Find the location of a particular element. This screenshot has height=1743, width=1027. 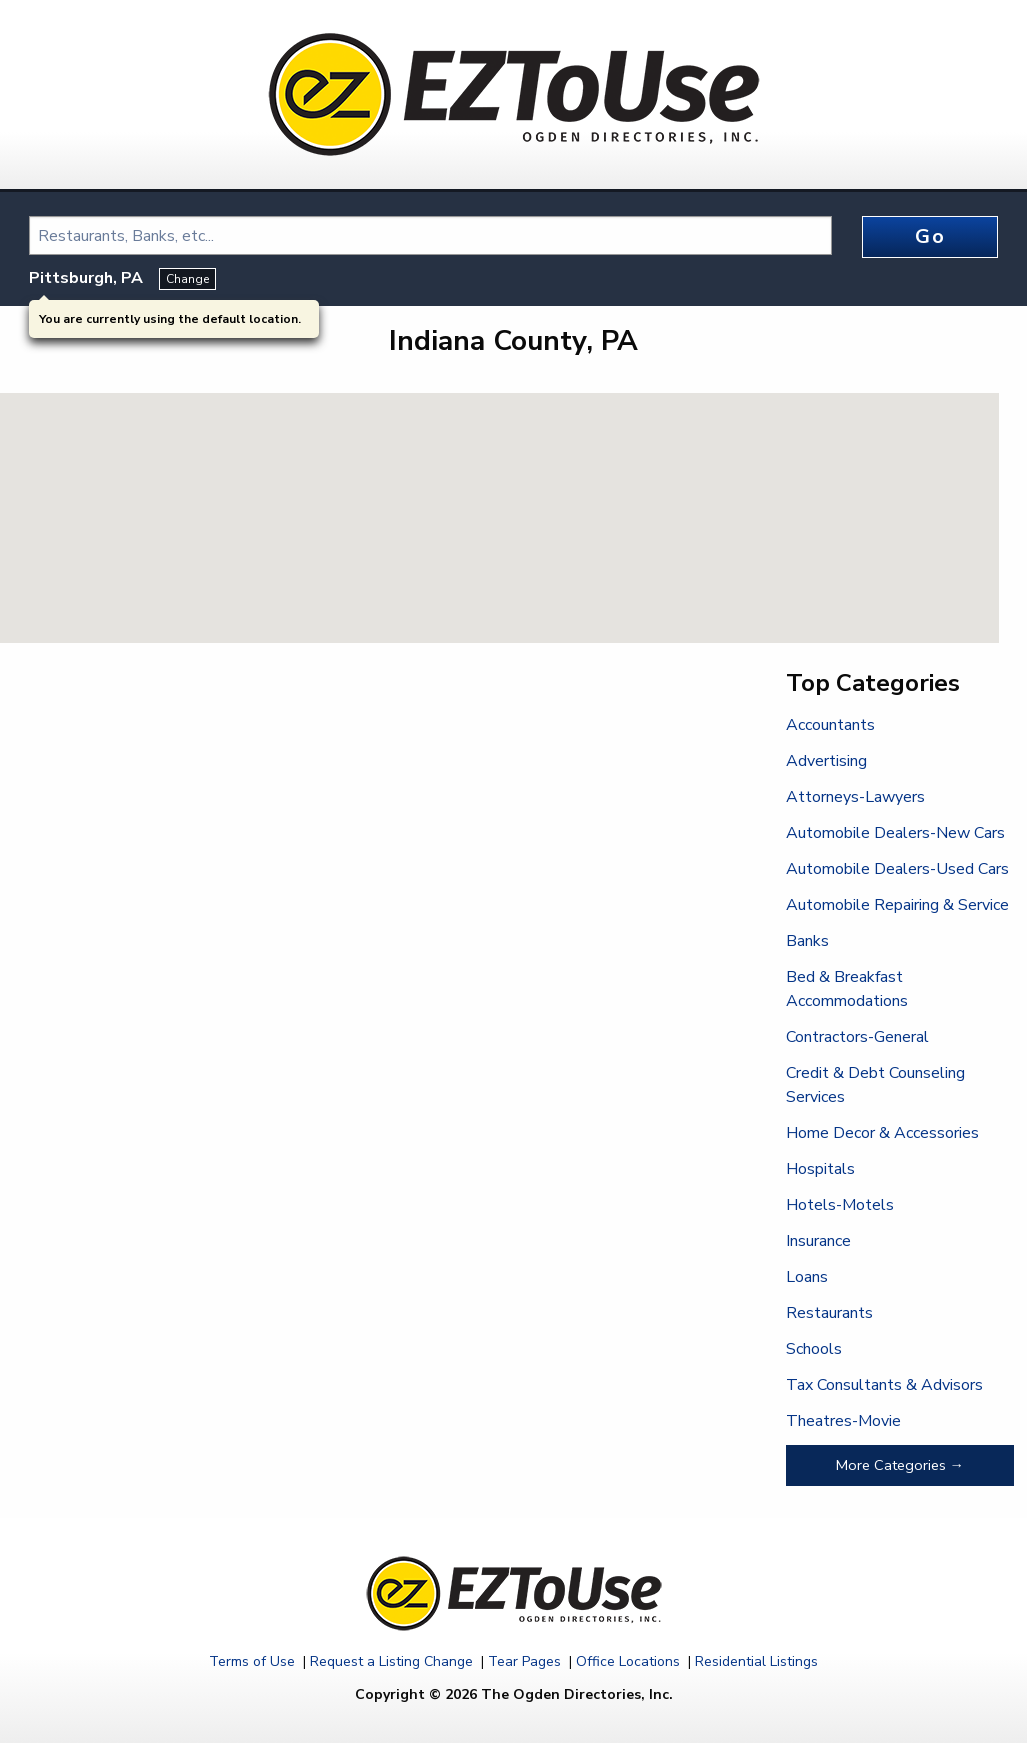

Schools is located at coordinates (814, 1349).